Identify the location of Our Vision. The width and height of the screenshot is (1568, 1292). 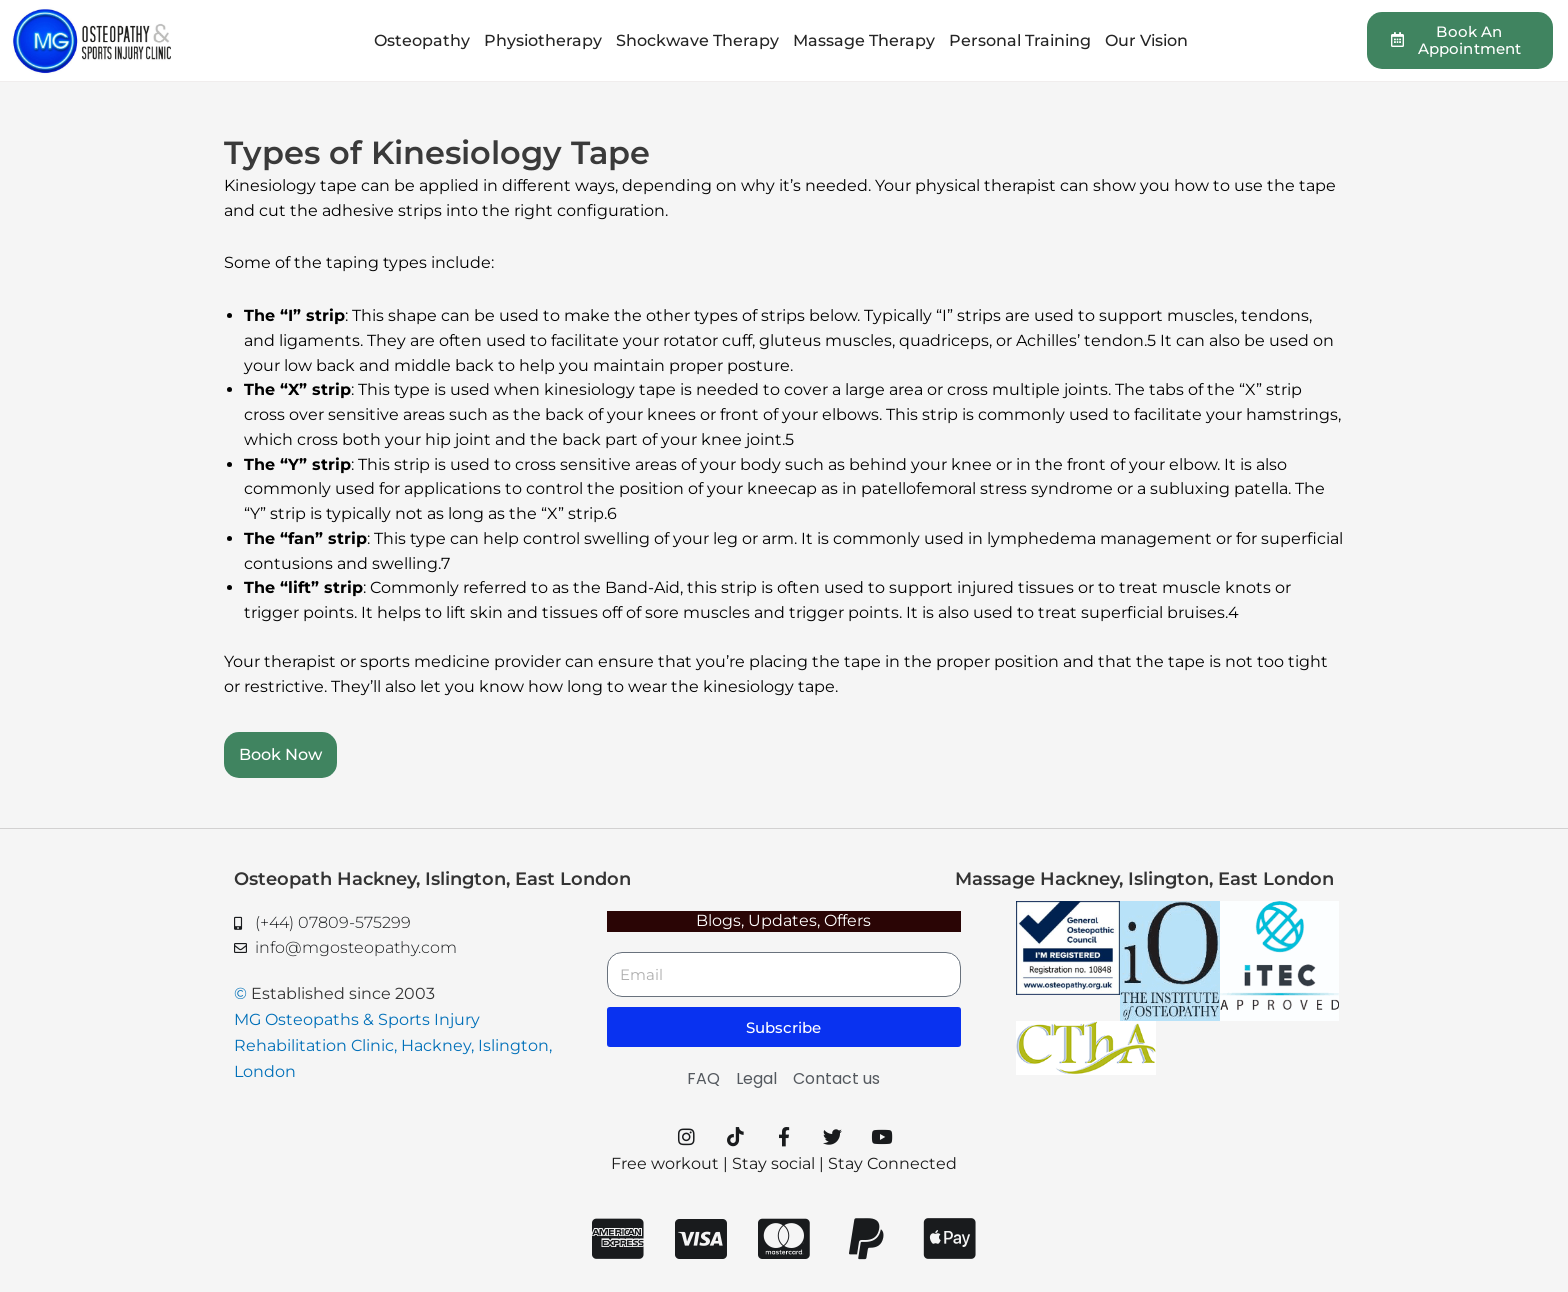
(1146, 40).